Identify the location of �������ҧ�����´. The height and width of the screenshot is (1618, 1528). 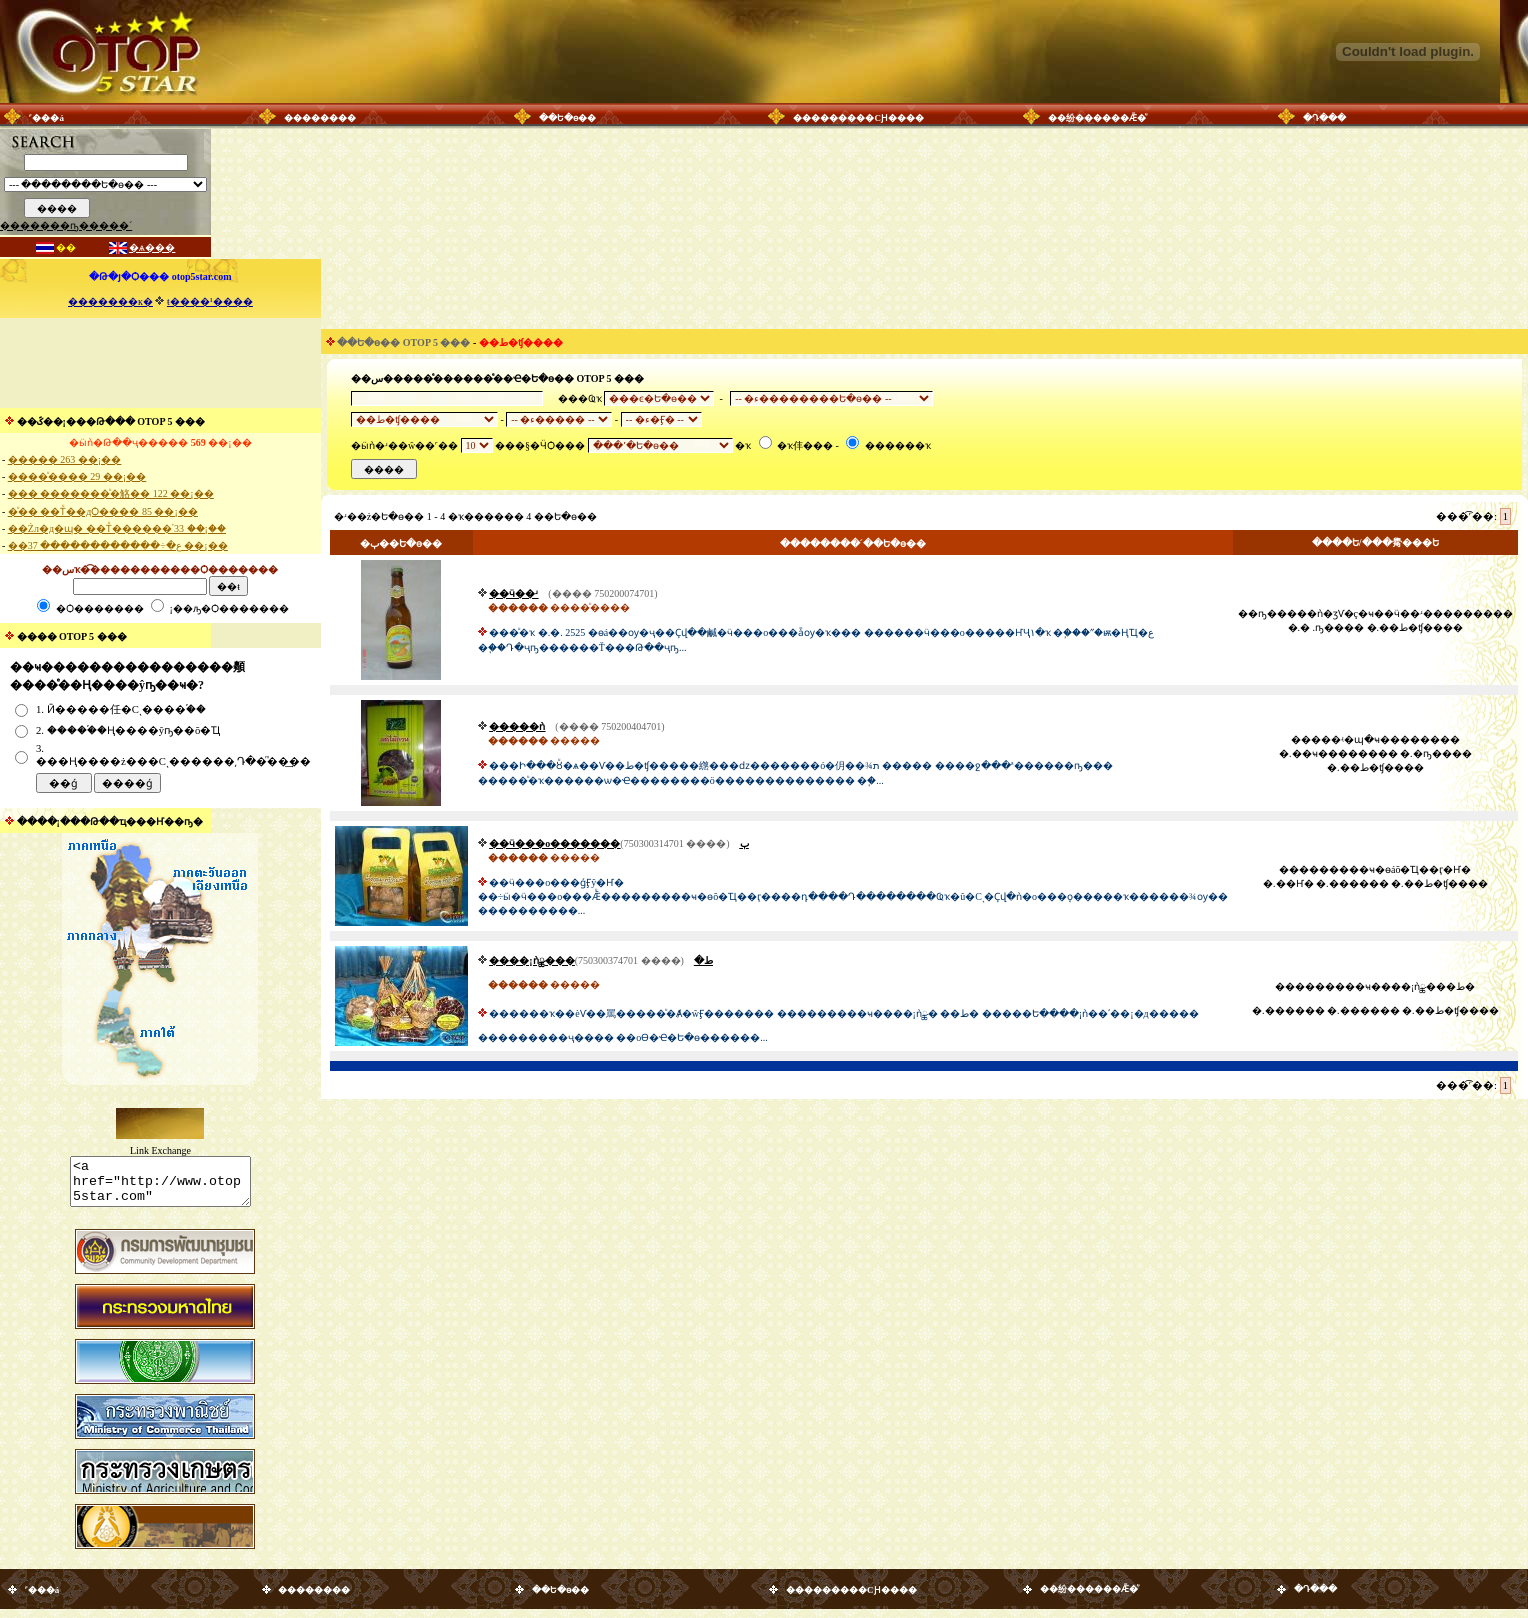
(66, 225).